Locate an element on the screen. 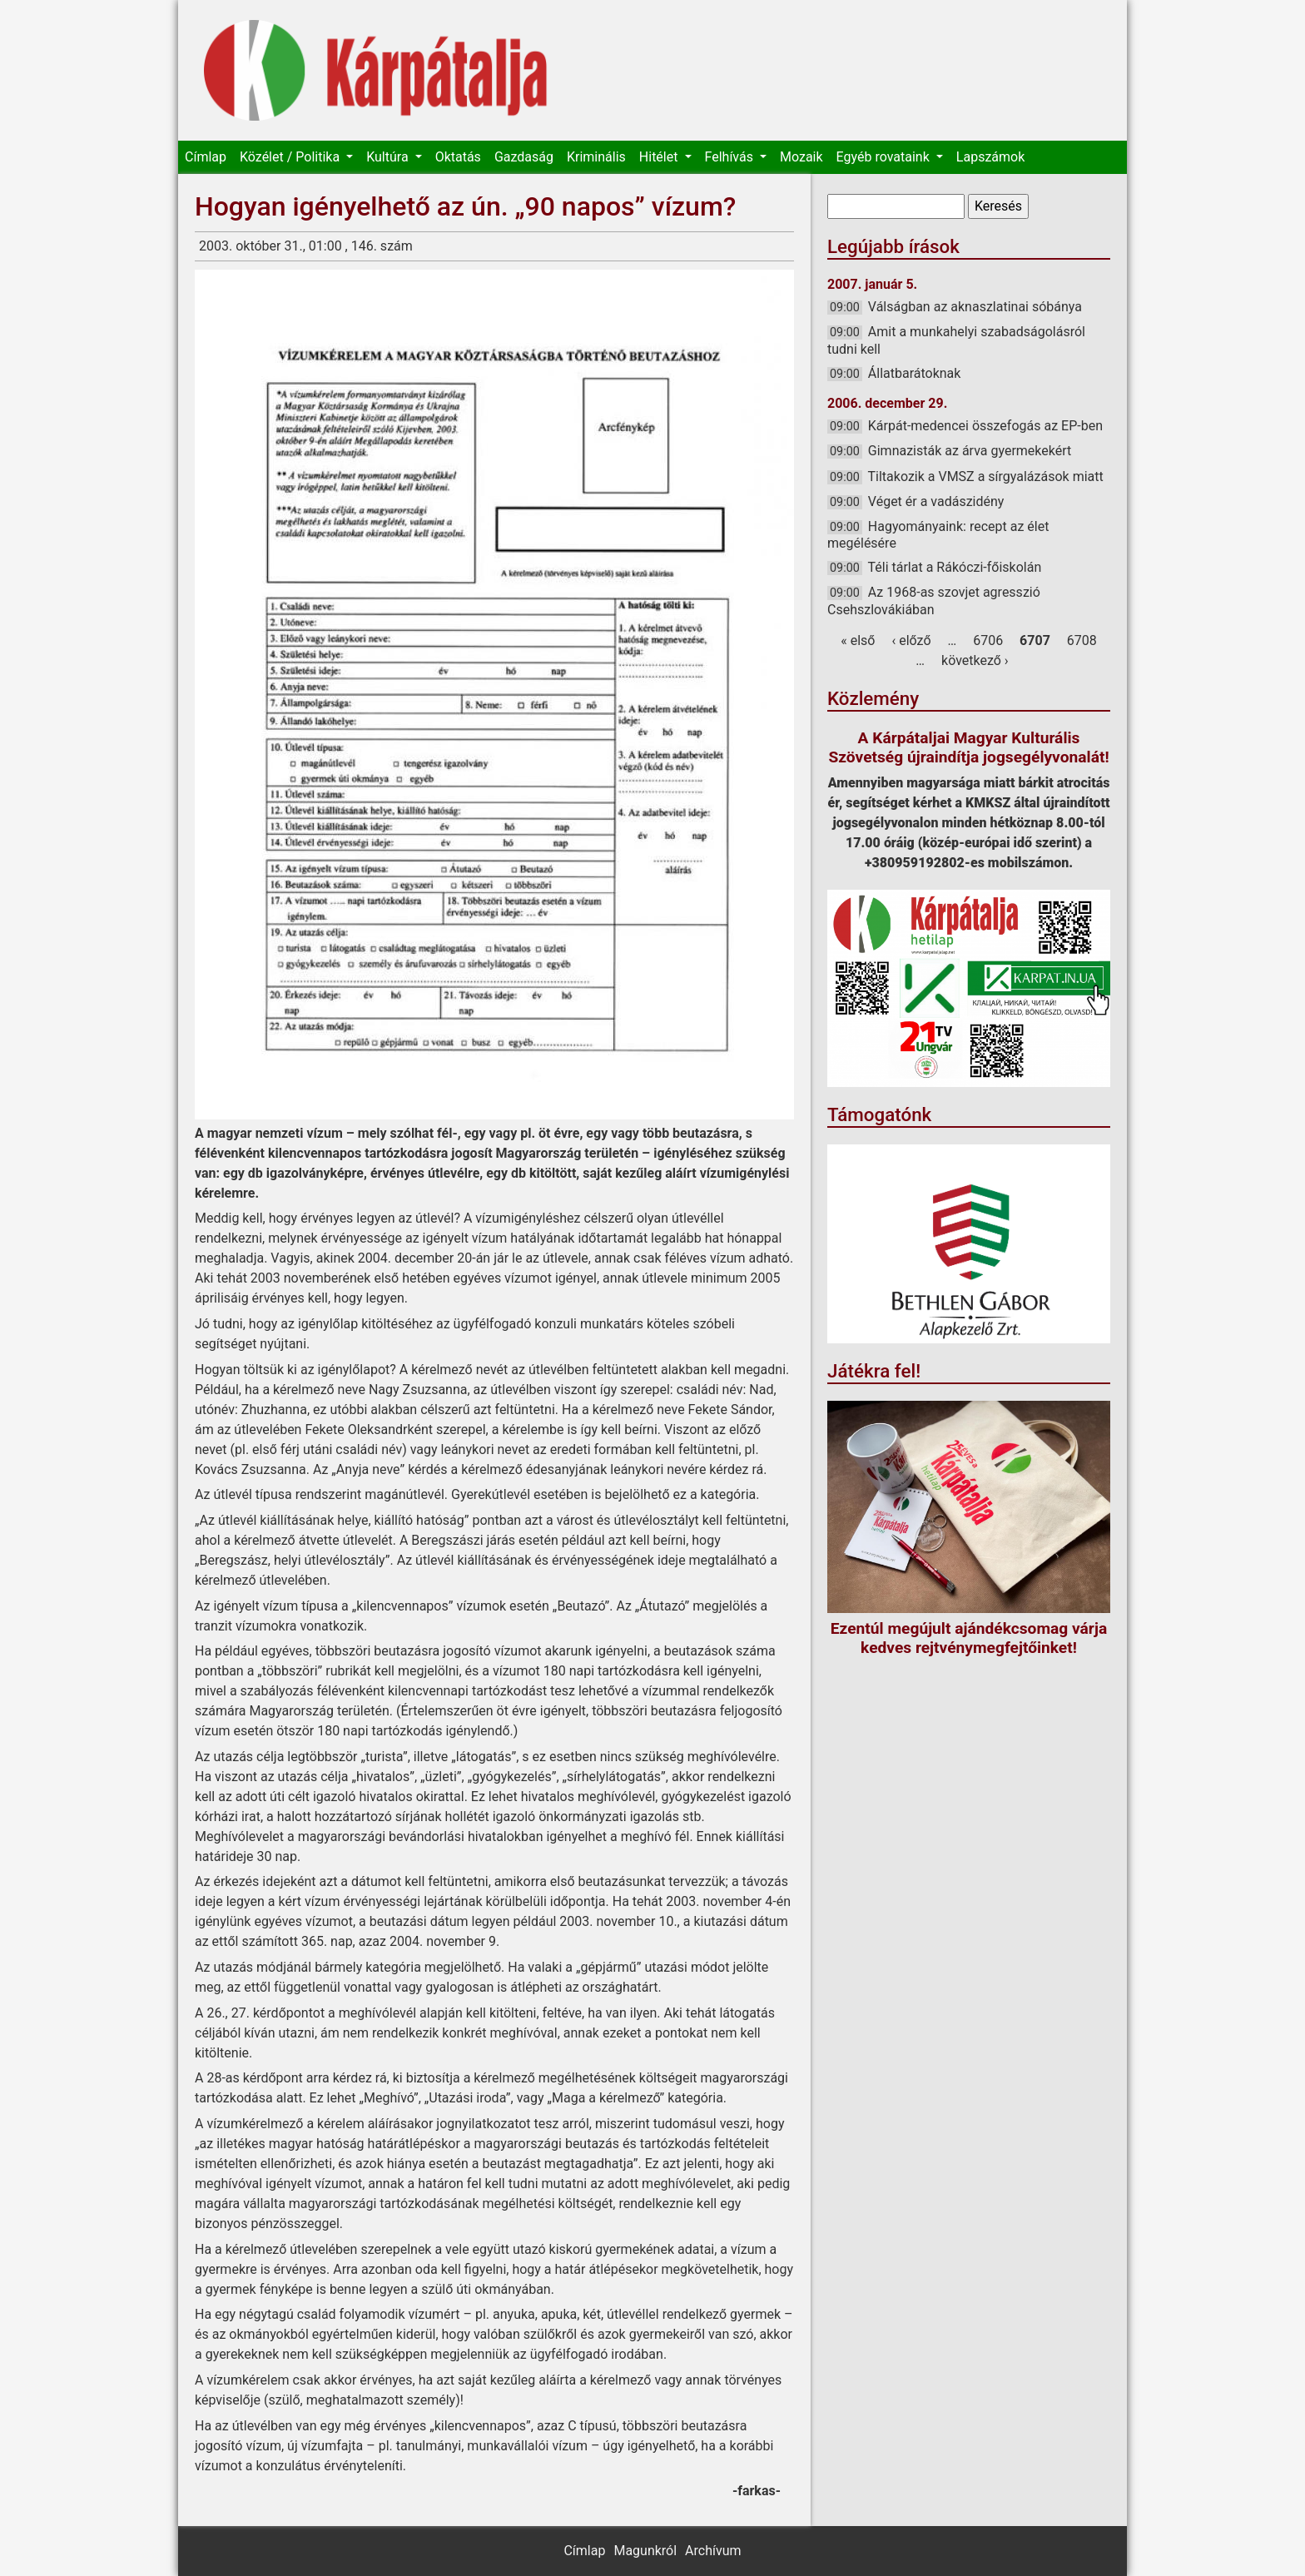 The image size is (1305, 2576). ‹ előző is located at coordinates (910, 640).